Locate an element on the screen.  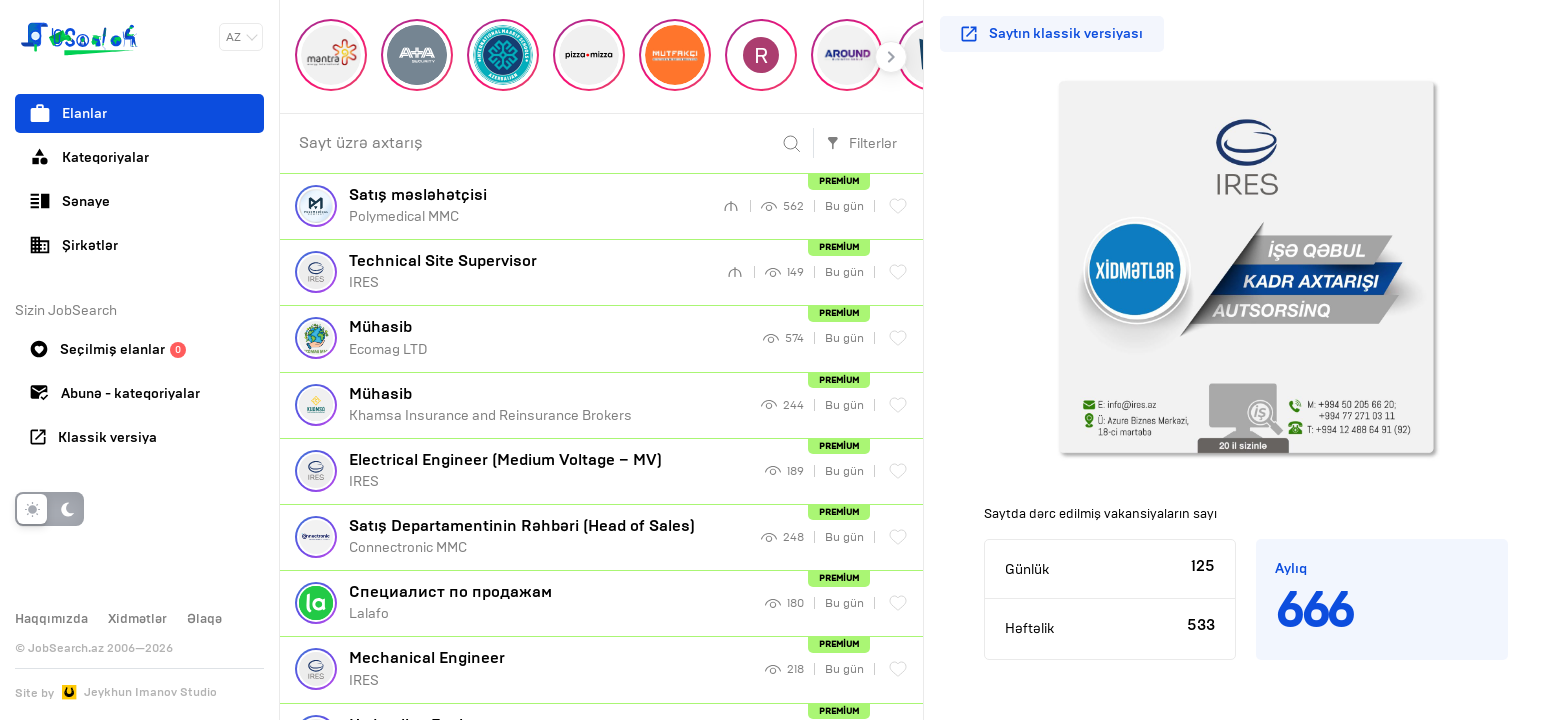
Kateqoriyalar is located at coordinates (89, 157).